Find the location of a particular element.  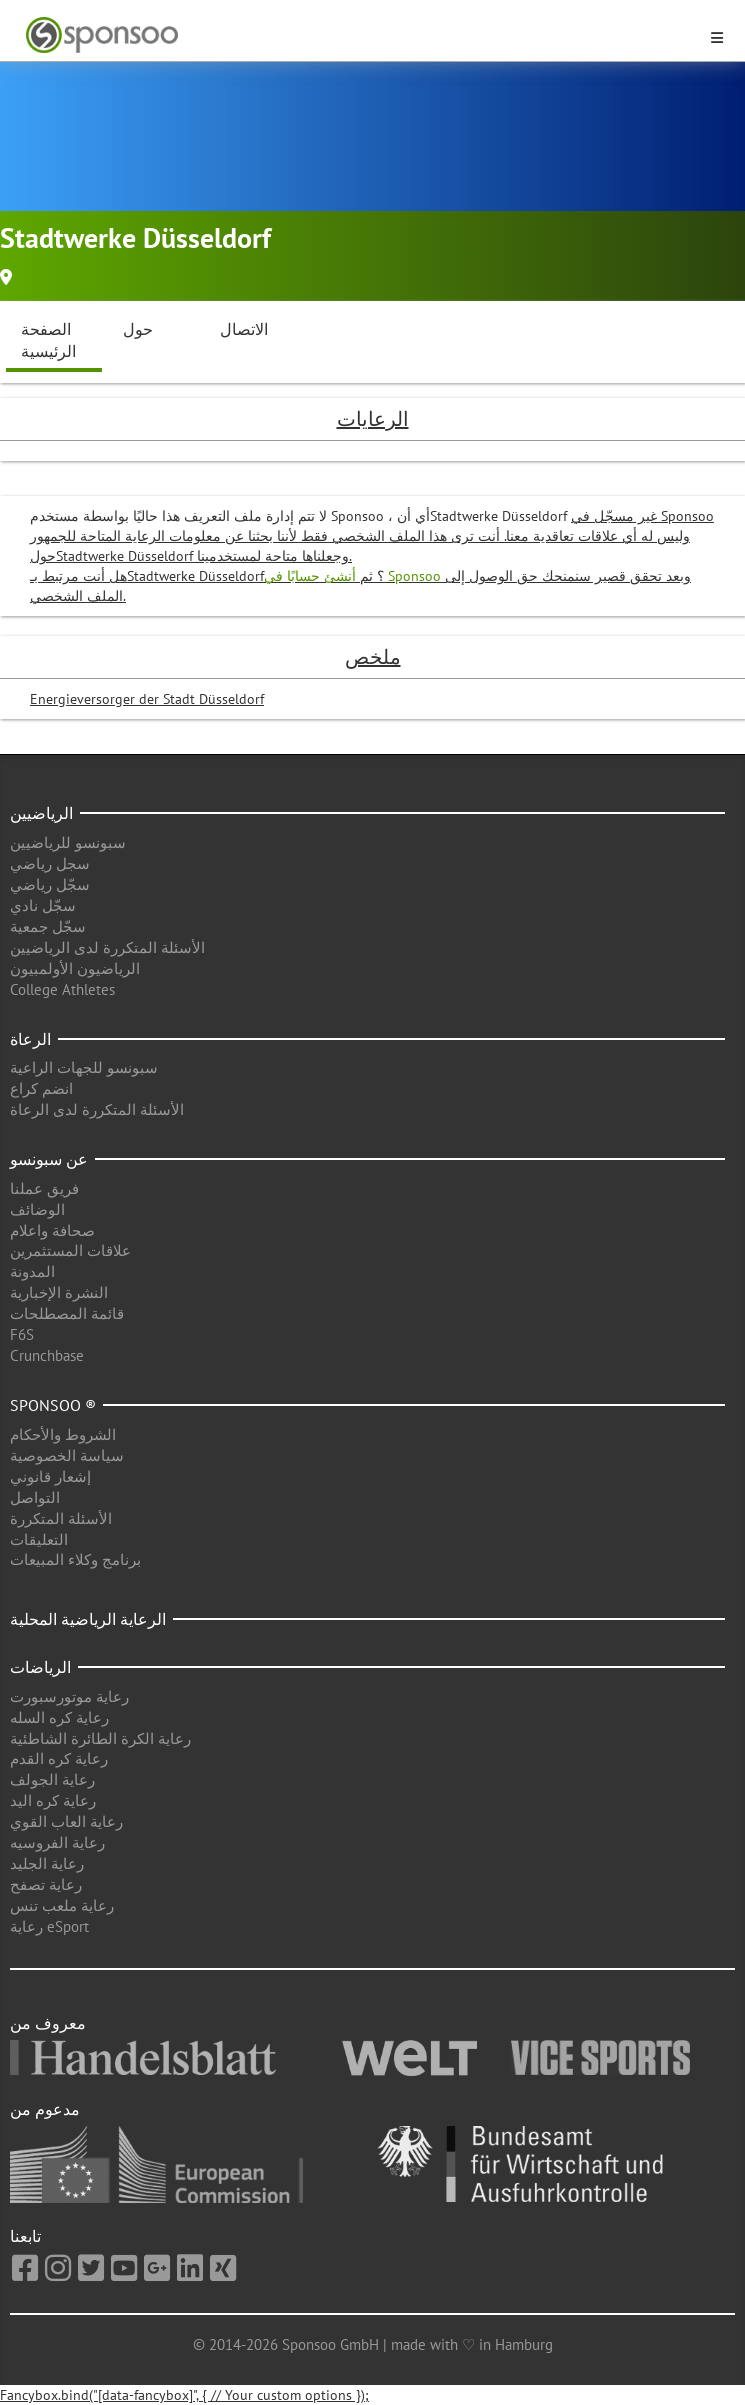

College Athletes is located at coordinates (62, 989).